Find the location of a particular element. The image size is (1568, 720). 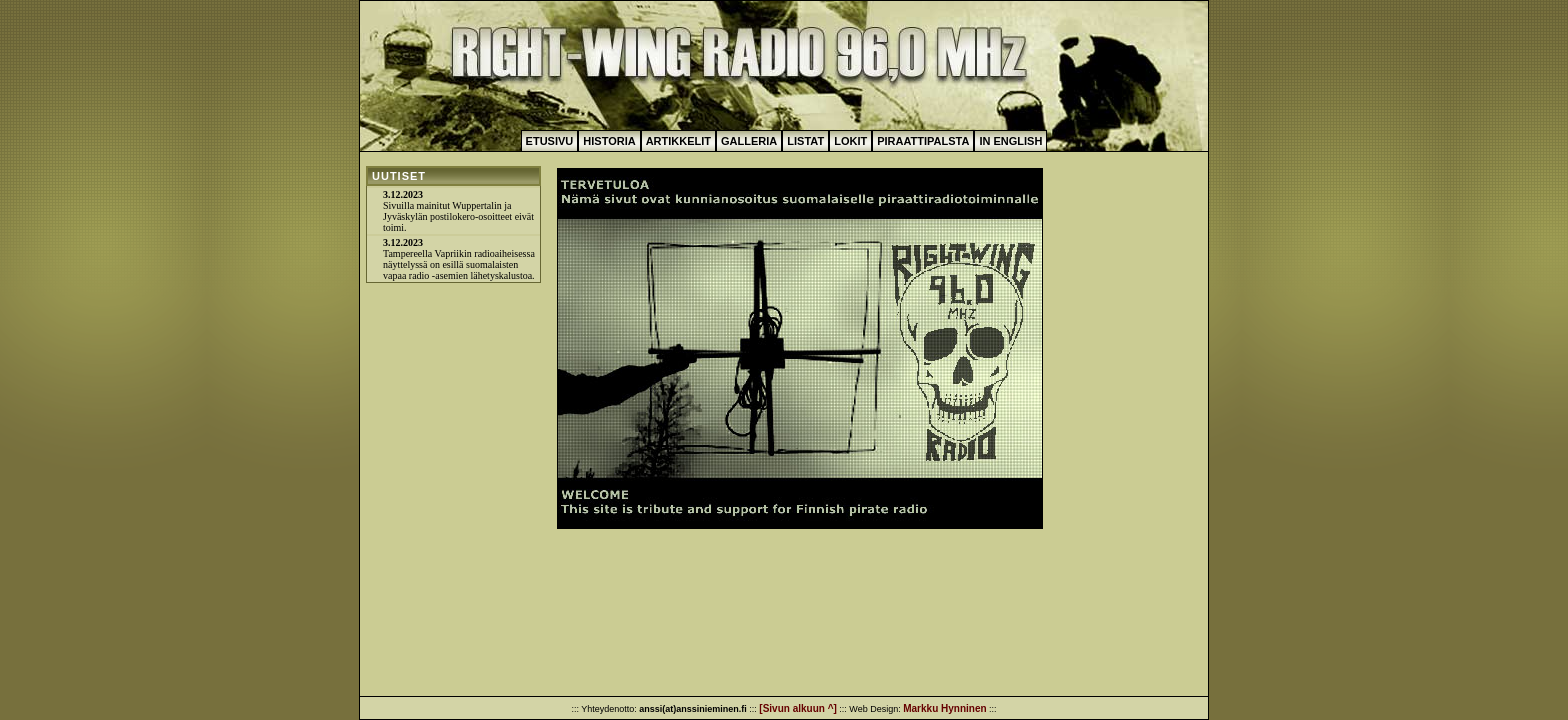

Listat is located at coordinates (805, 141).